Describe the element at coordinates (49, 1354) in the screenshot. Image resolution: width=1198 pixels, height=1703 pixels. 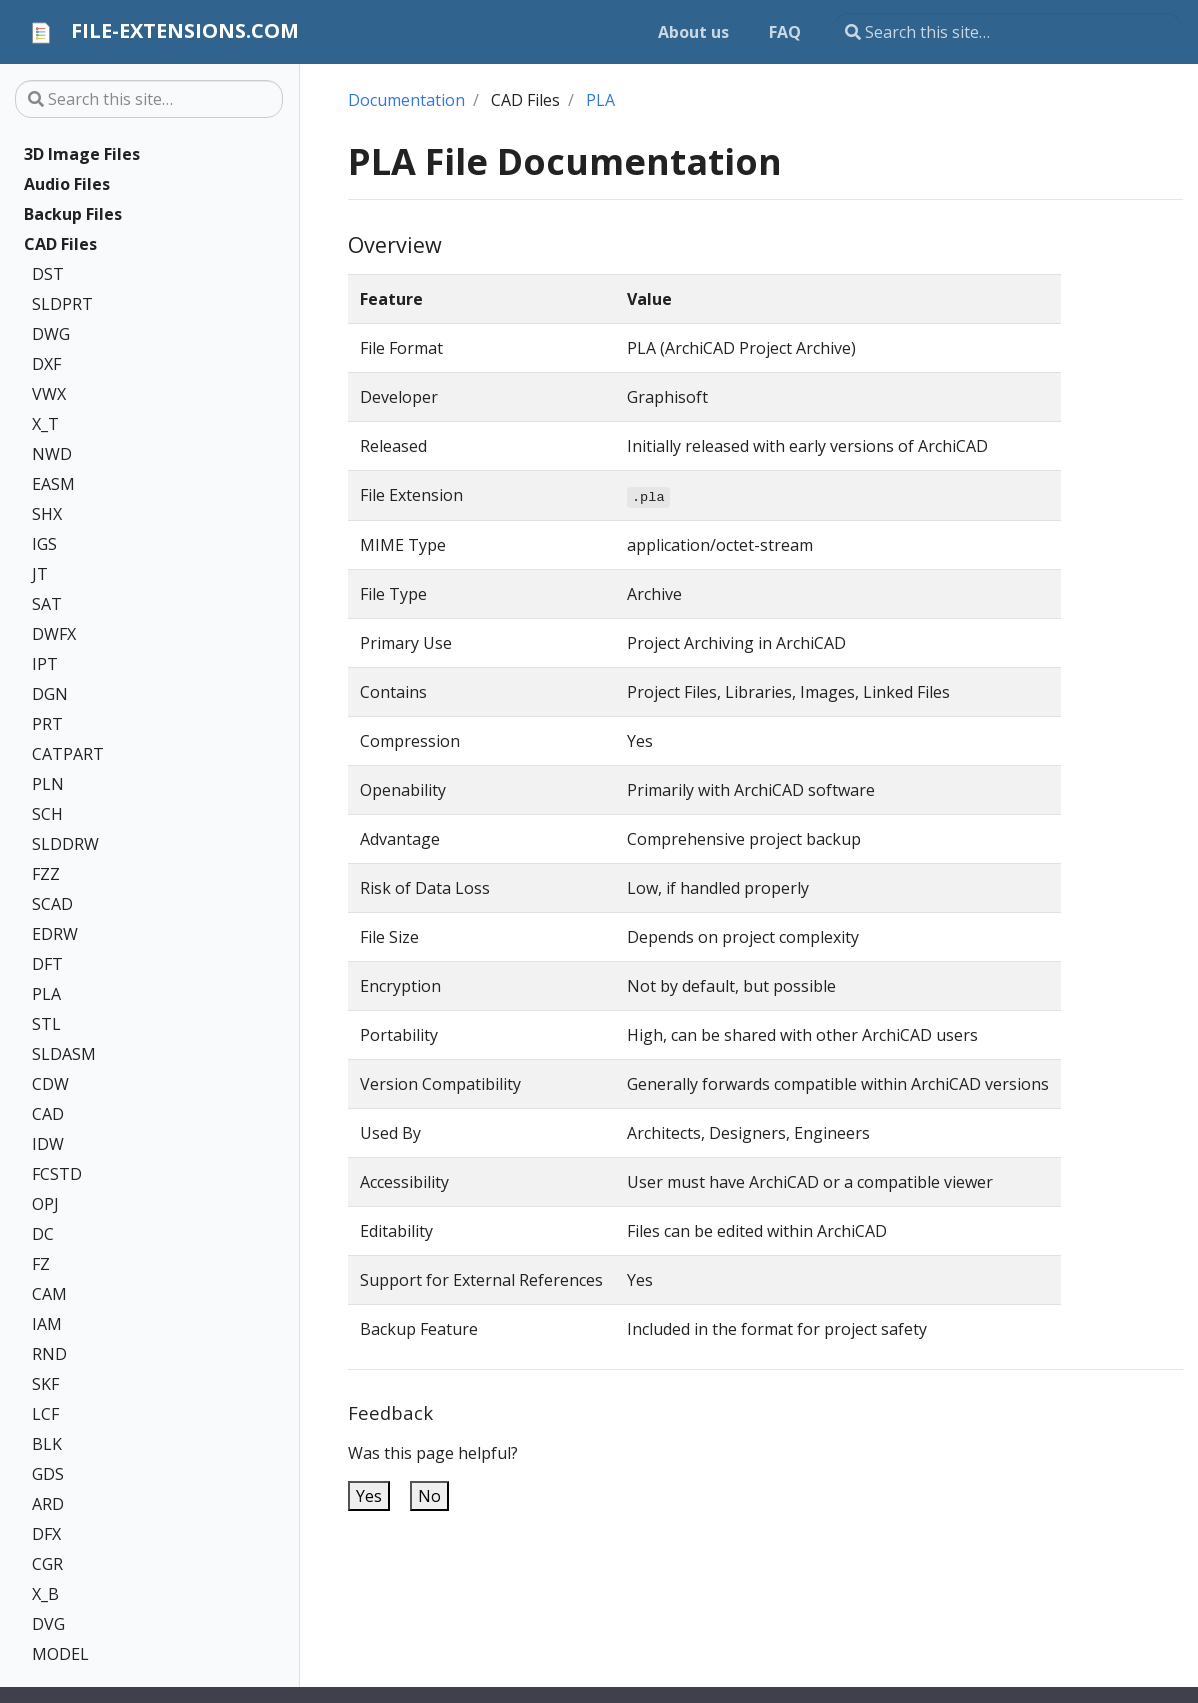
I see `RND` at that location.